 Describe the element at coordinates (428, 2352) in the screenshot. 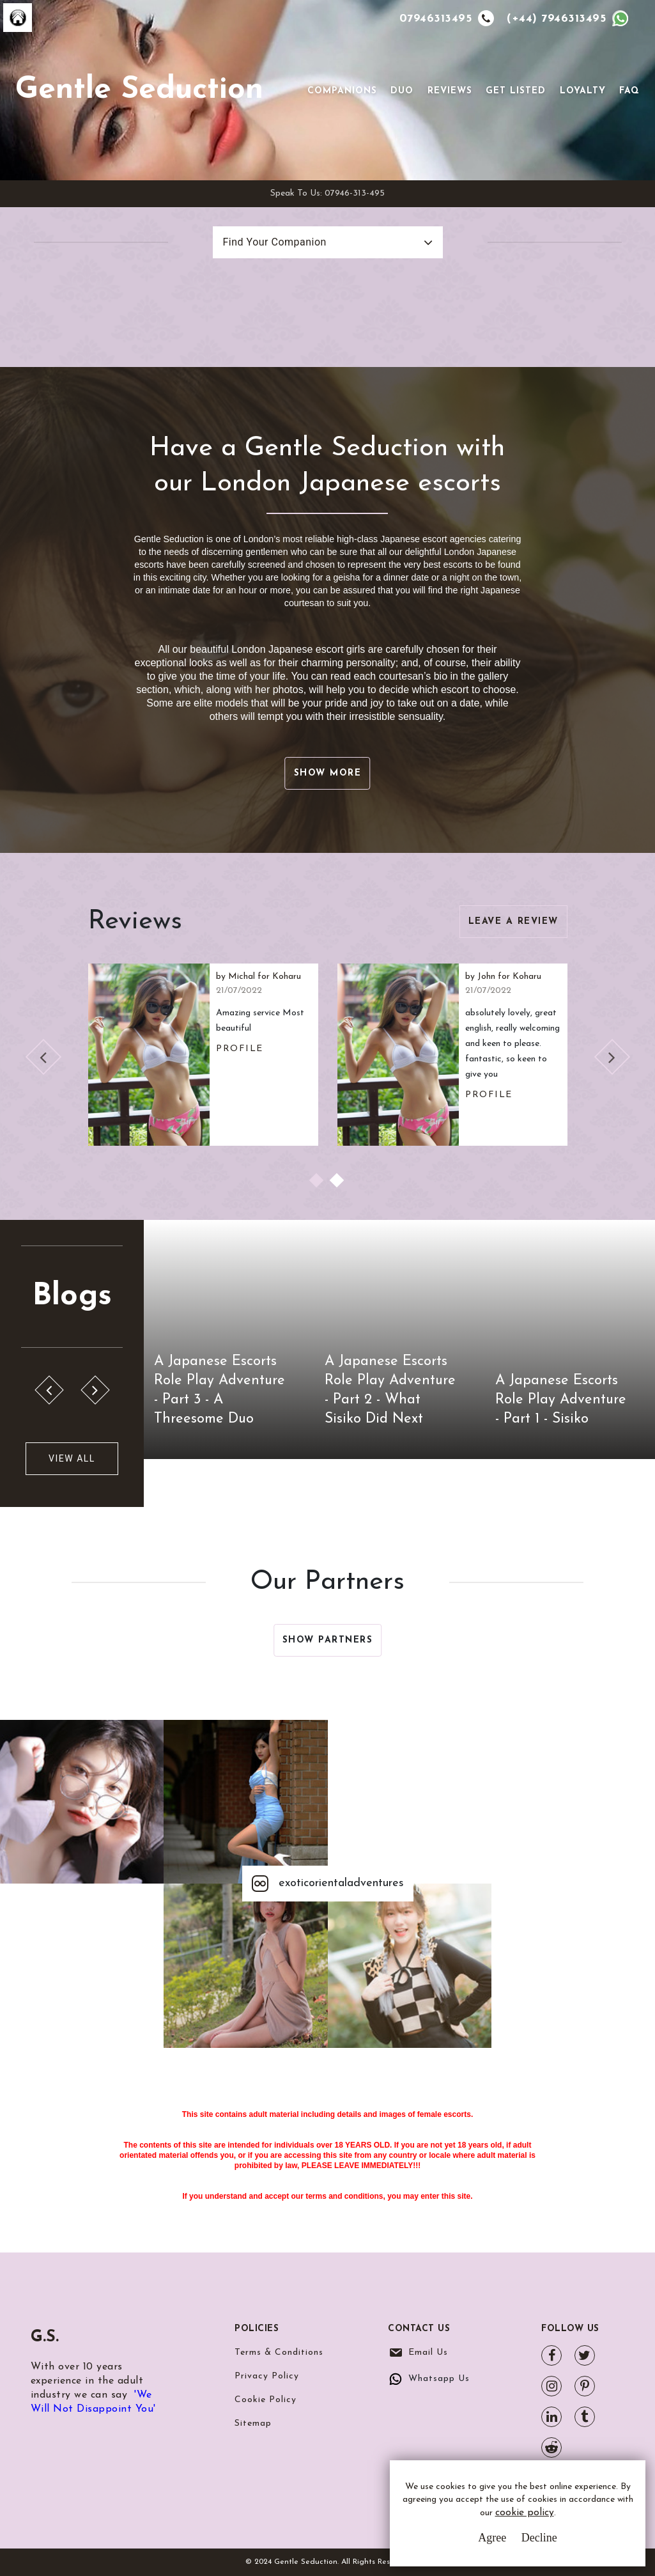

I see `Email Us` at that location.